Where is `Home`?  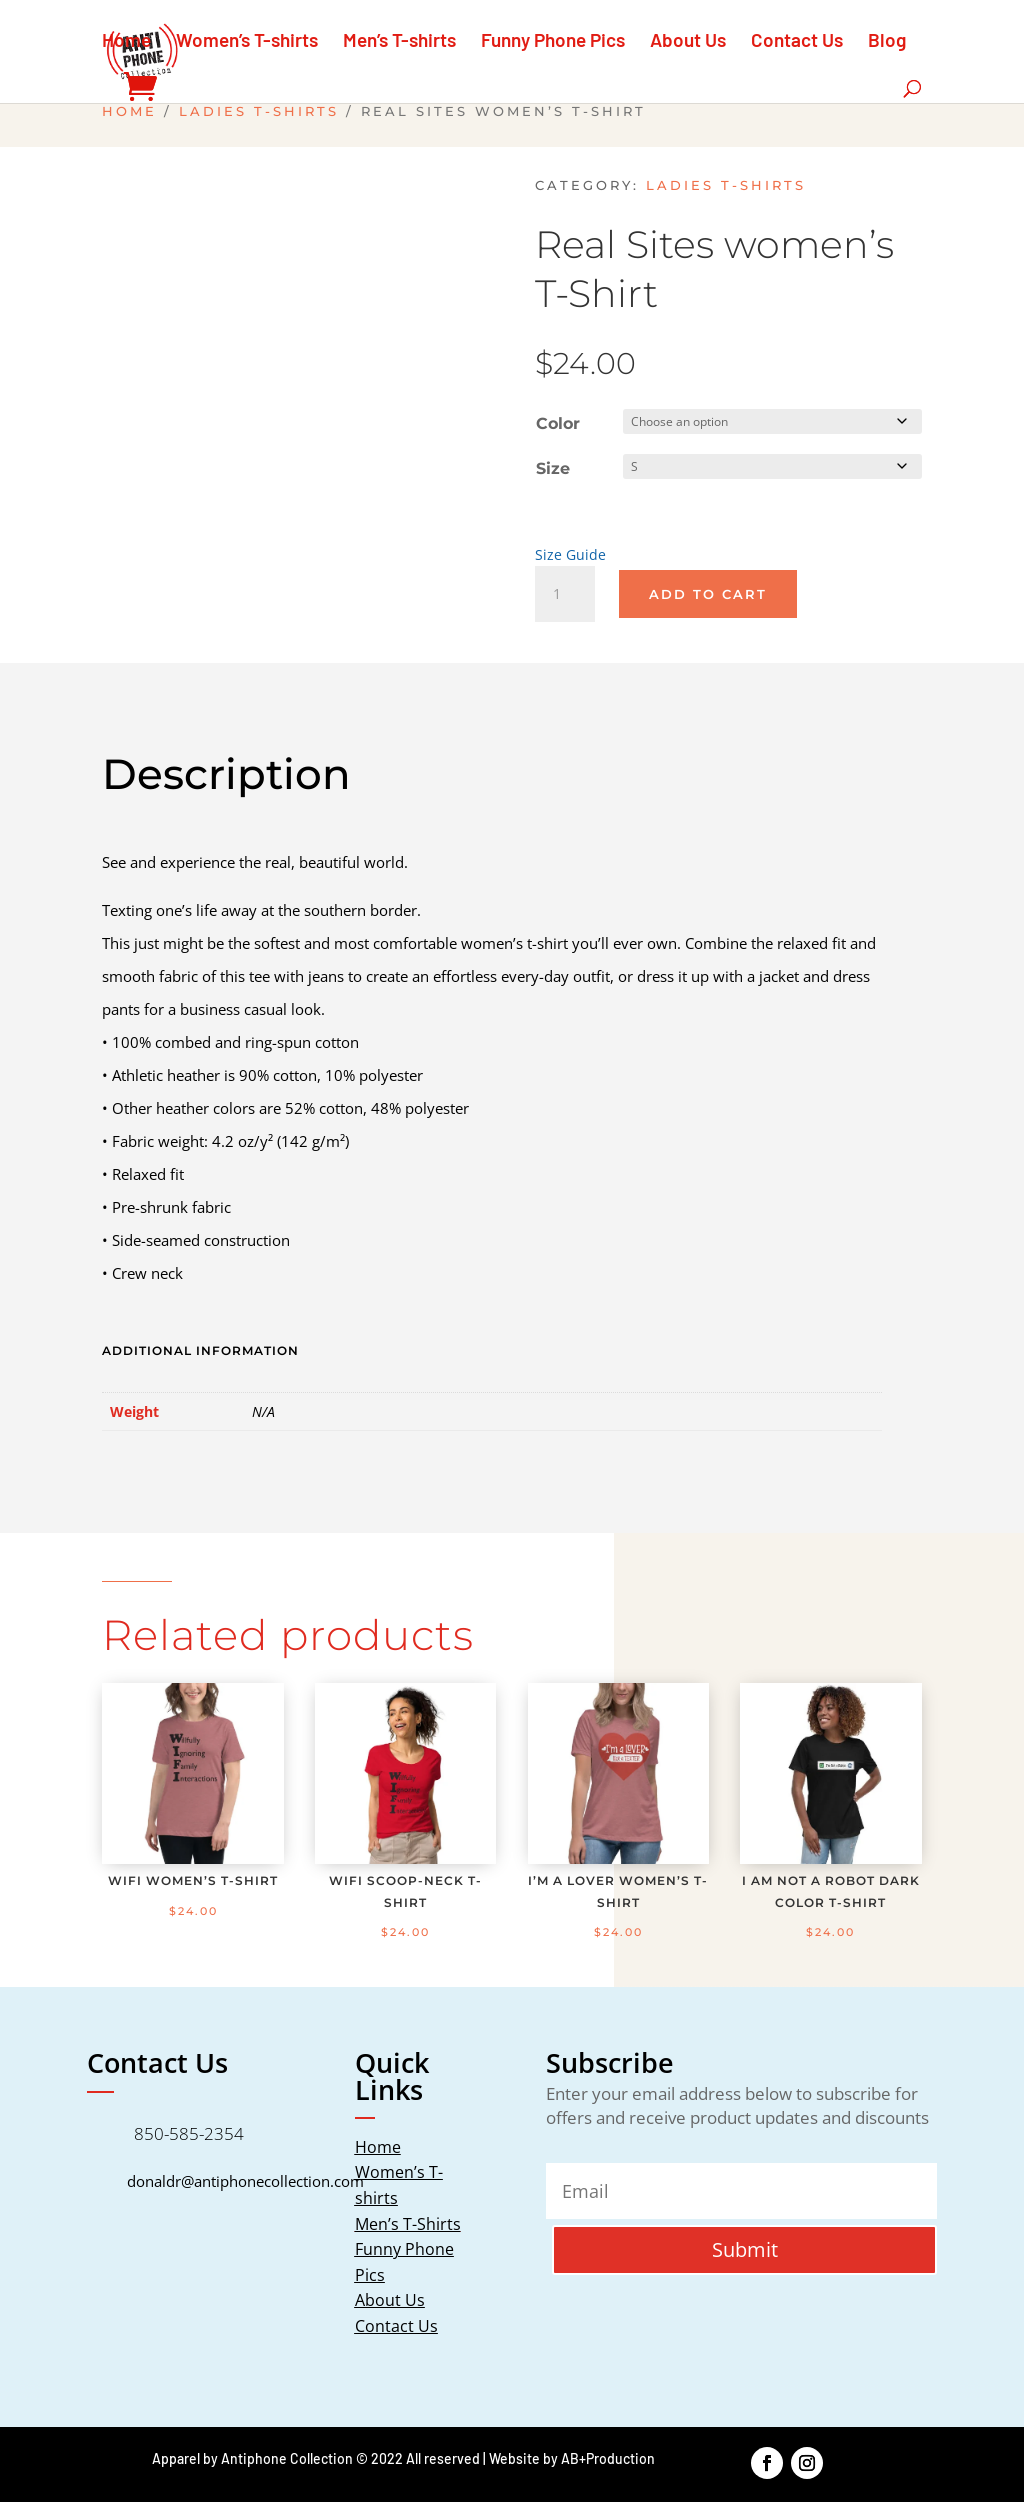 Home is located at coordinates (126, 42).